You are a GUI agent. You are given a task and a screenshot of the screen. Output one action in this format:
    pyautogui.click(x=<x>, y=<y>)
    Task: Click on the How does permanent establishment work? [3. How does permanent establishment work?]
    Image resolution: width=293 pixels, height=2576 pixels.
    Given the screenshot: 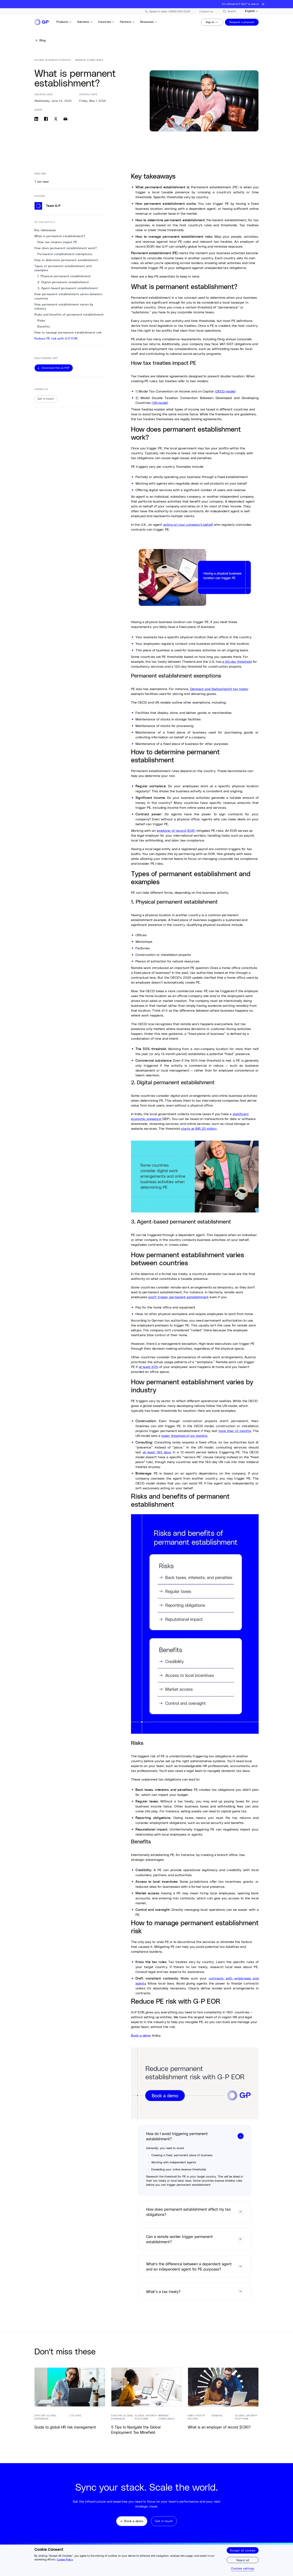 What is the action you would take?
    pyautogui.click(x=65, y=248)
    